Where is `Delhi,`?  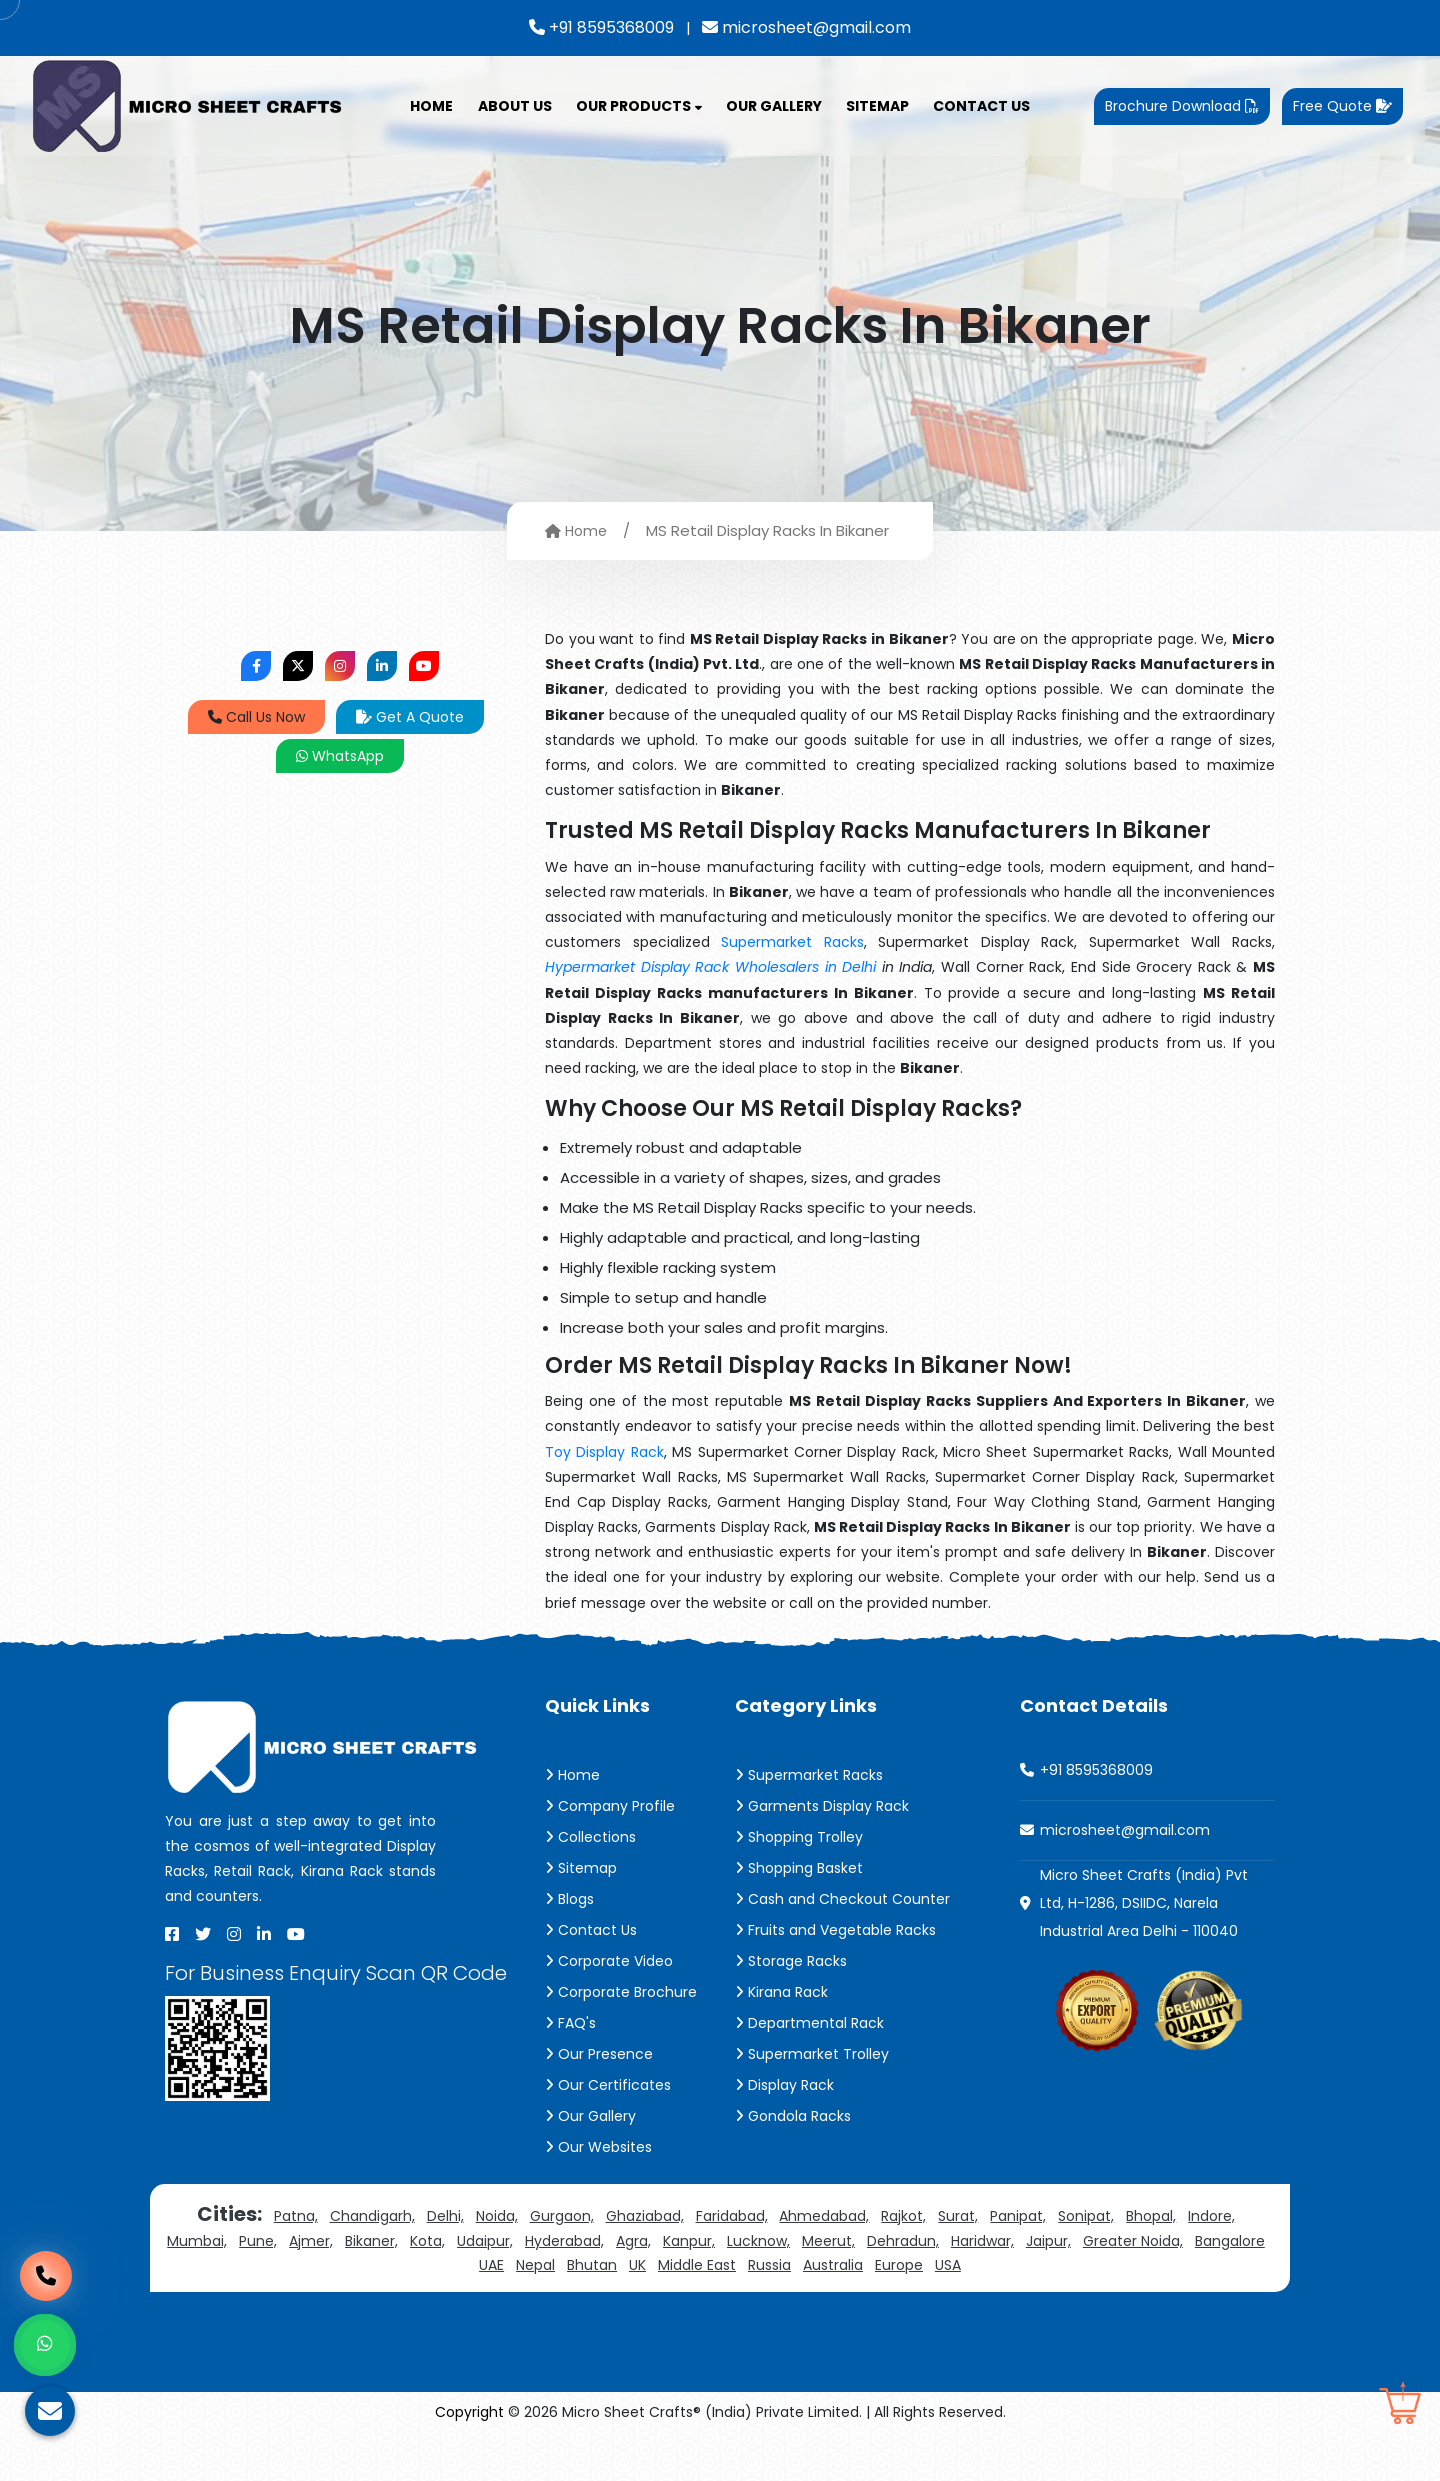 Delhi, is located at coordinates (445, 2216).